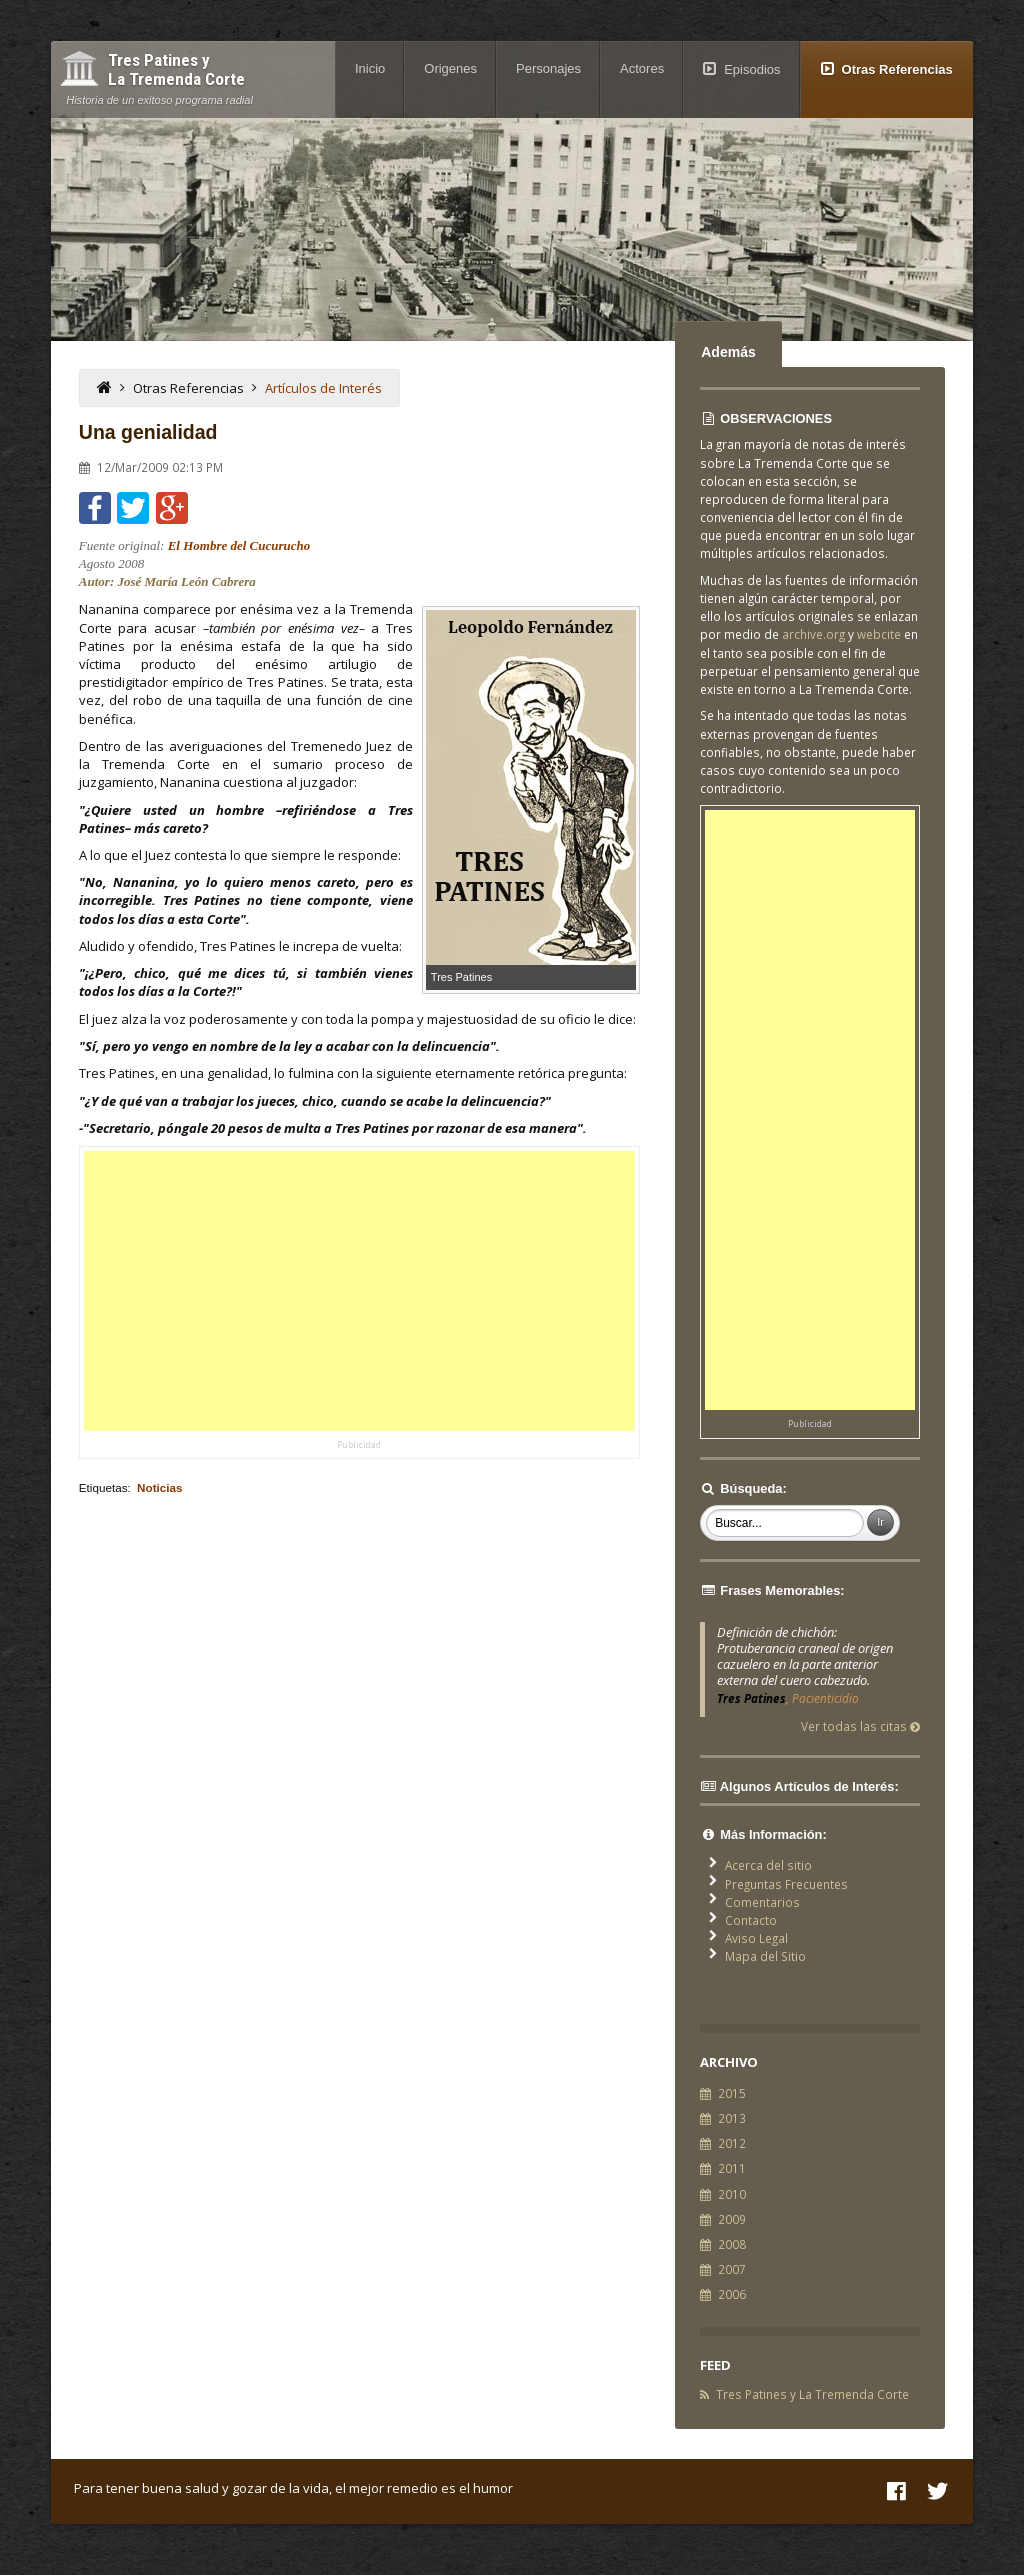 Image resolution: width=1024 pixels, height=2575 pixels. I want to click on Contacto, so click(751, 1920).